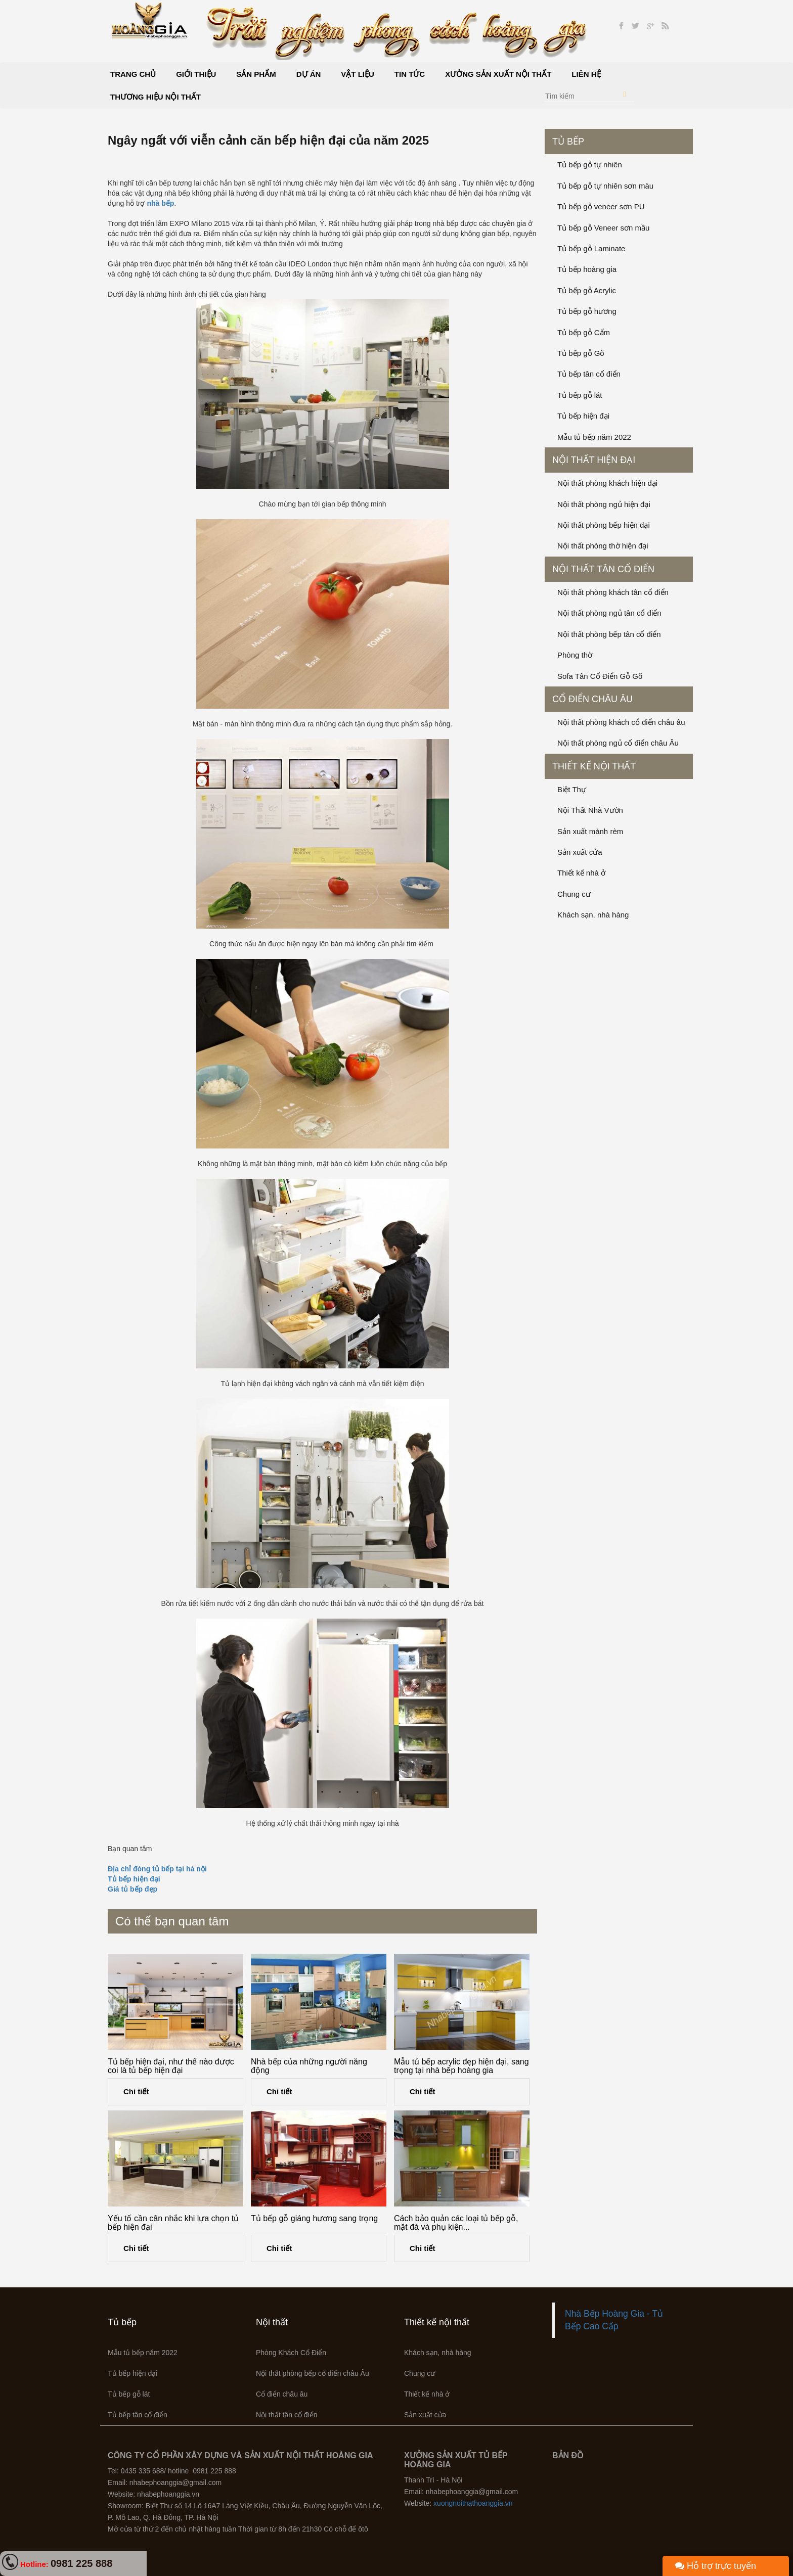 The image size is (793, 2576). Describe the element at coordinates (456, 2223) in the screenshot. I see `Cách bảo quản các loại tủ bếp gỗ, mặt đá và phụ kiện...` at that location.